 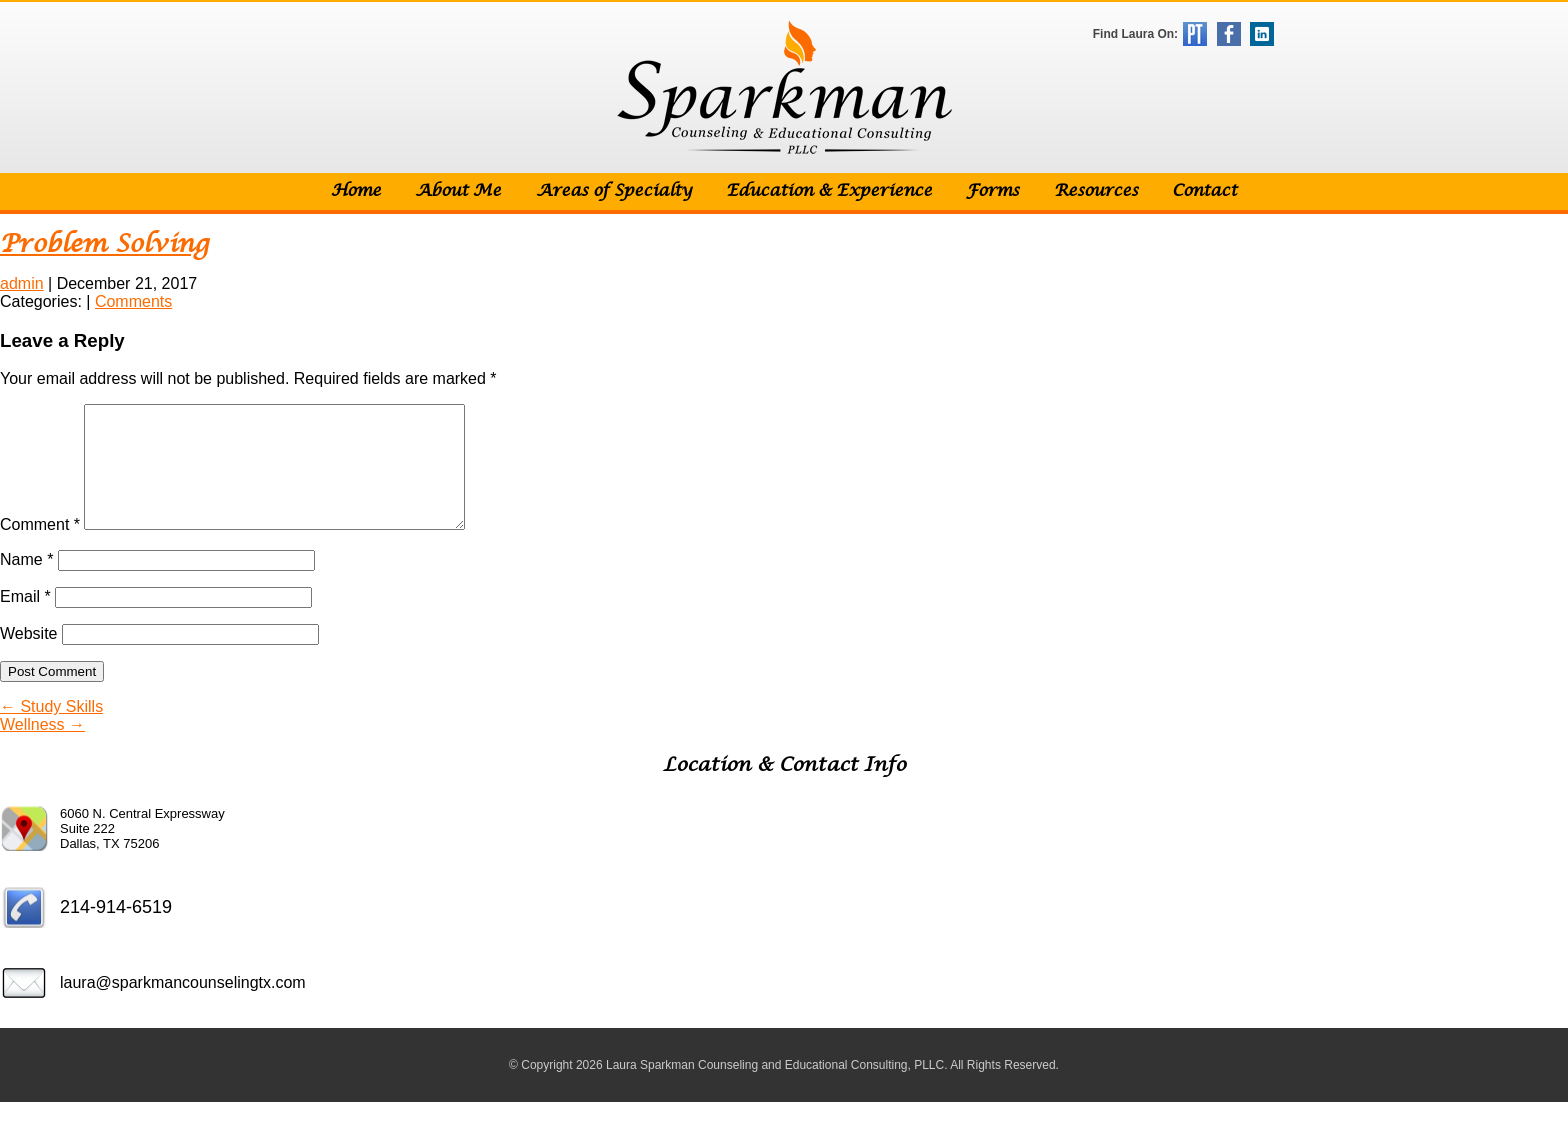 What do you see at coordinates (104, 244) in the screenshot?
I see `Problem Solving` at bounding box center [104, 244].